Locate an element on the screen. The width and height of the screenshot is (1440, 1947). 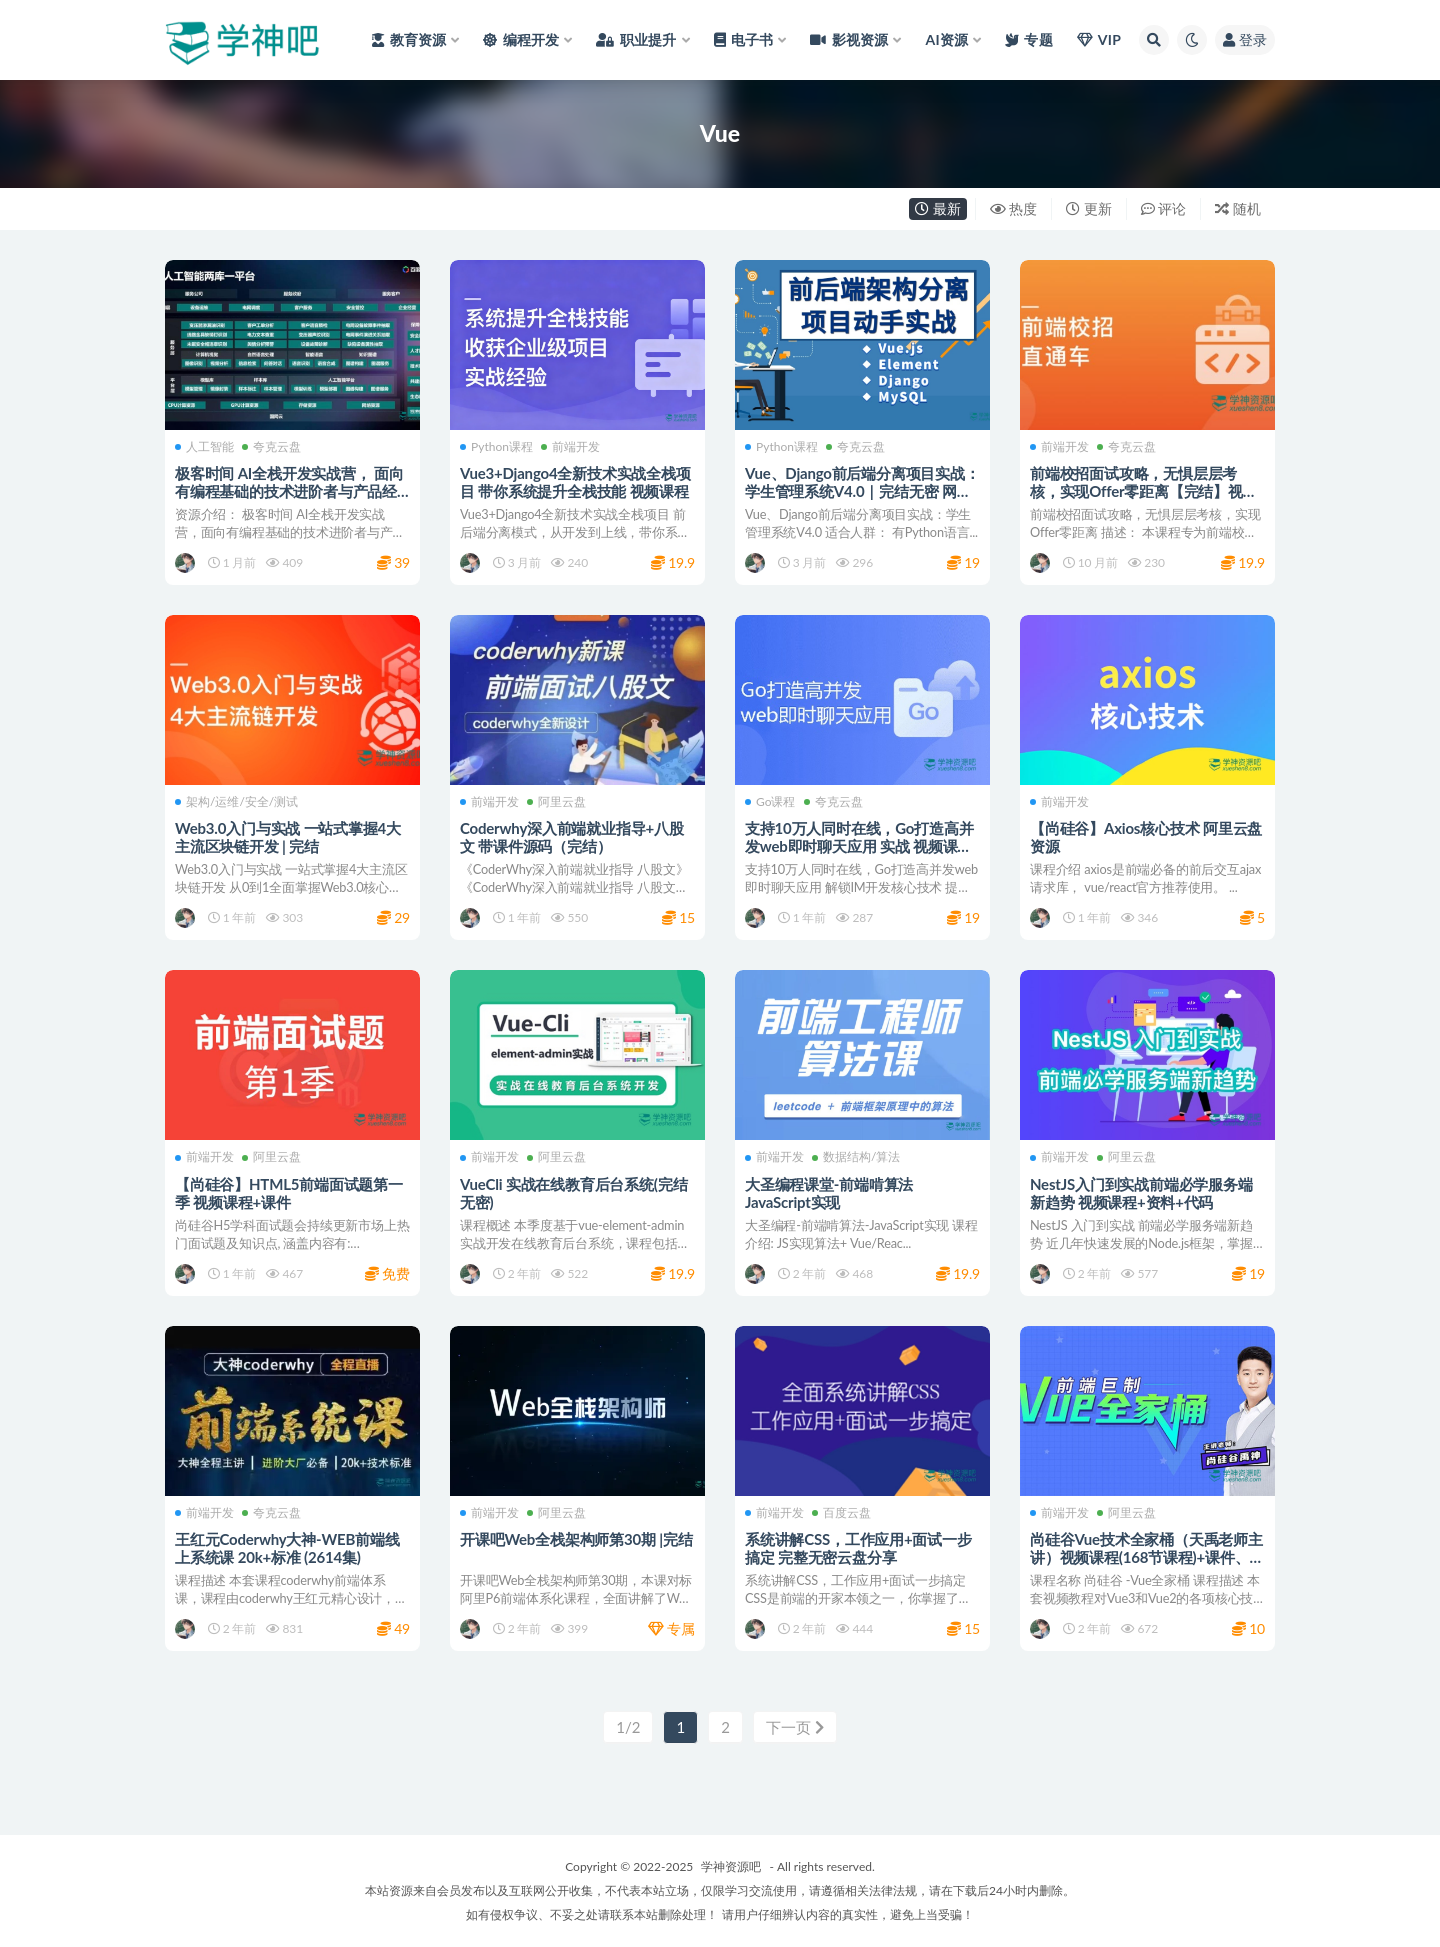
热度 is located at coordinates (1014, 208).